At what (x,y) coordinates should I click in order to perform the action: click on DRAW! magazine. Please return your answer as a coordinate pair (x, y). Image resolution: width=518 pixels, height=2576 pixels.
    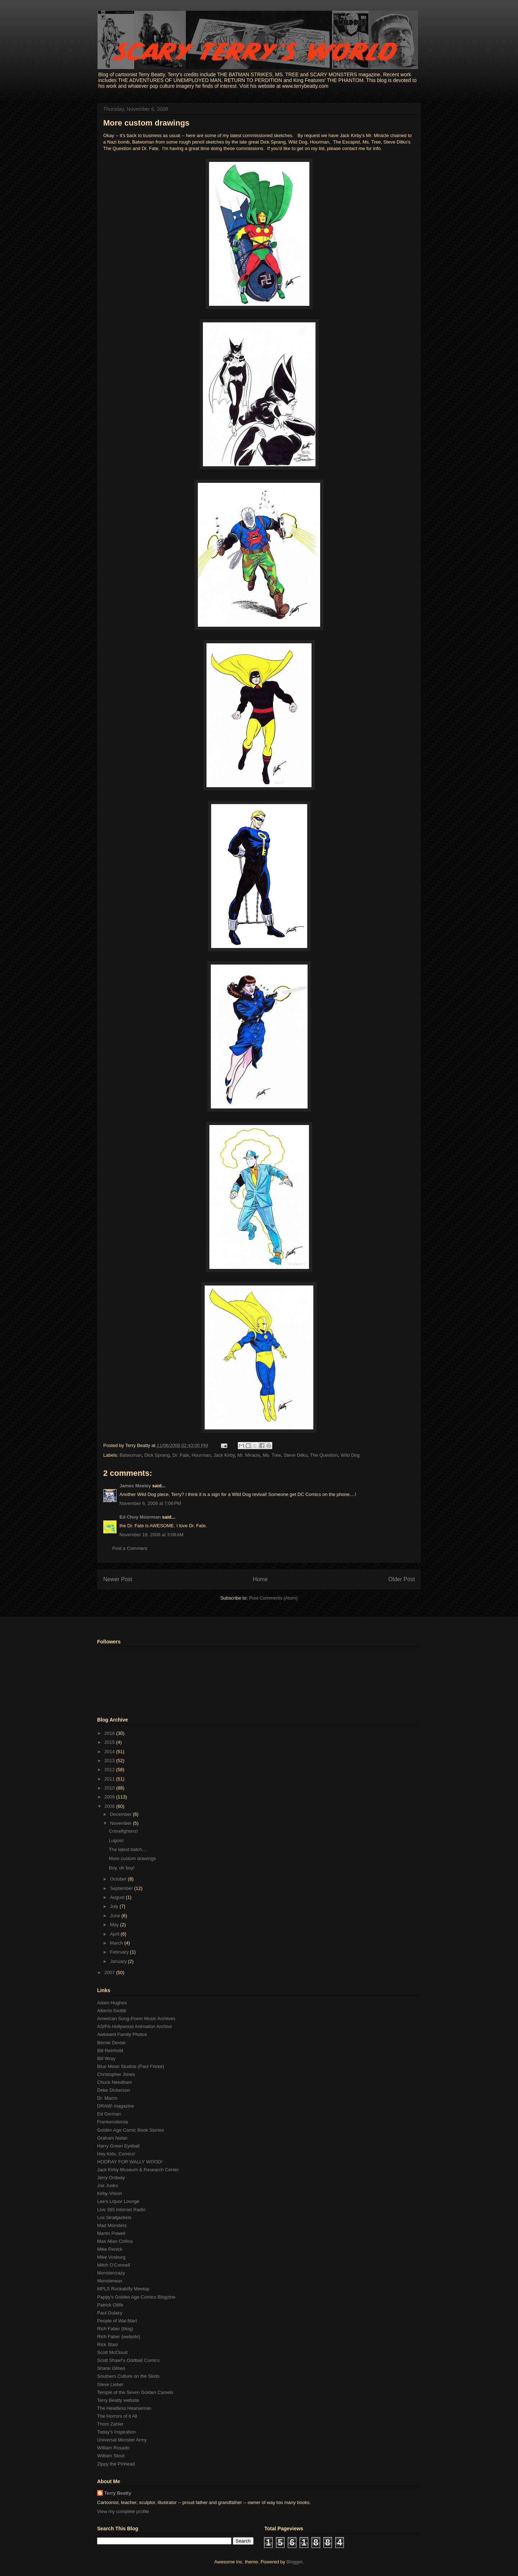
    Looking at the image, I should click on (115, 2106).